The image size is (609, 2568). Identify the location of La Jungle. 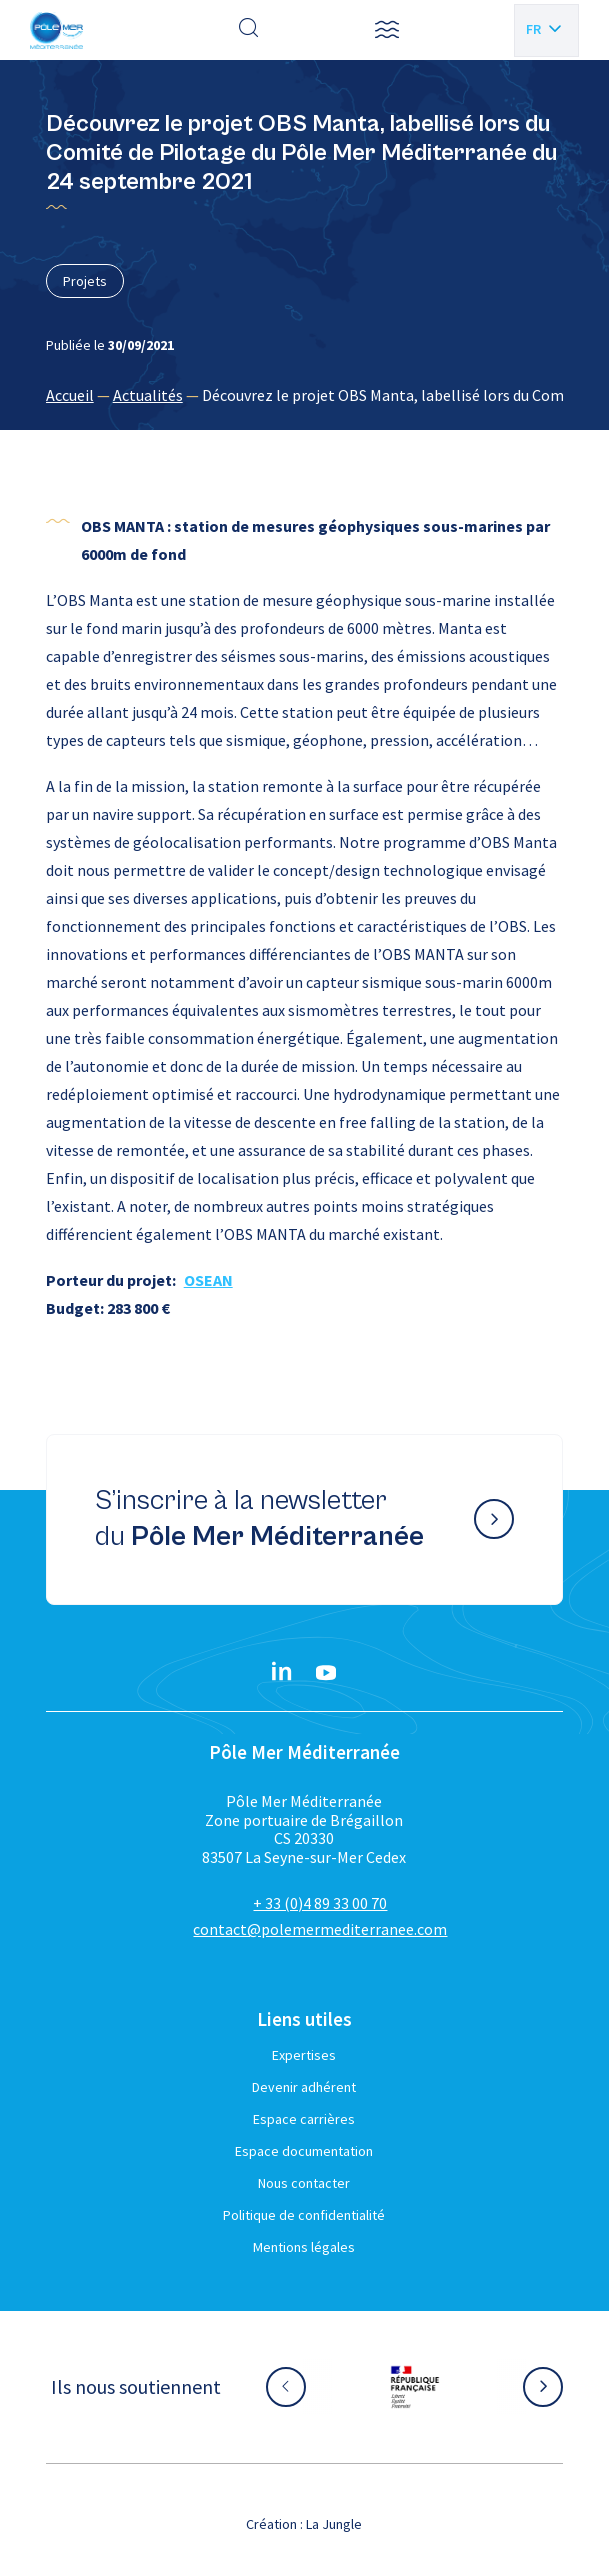
(334, 2524).